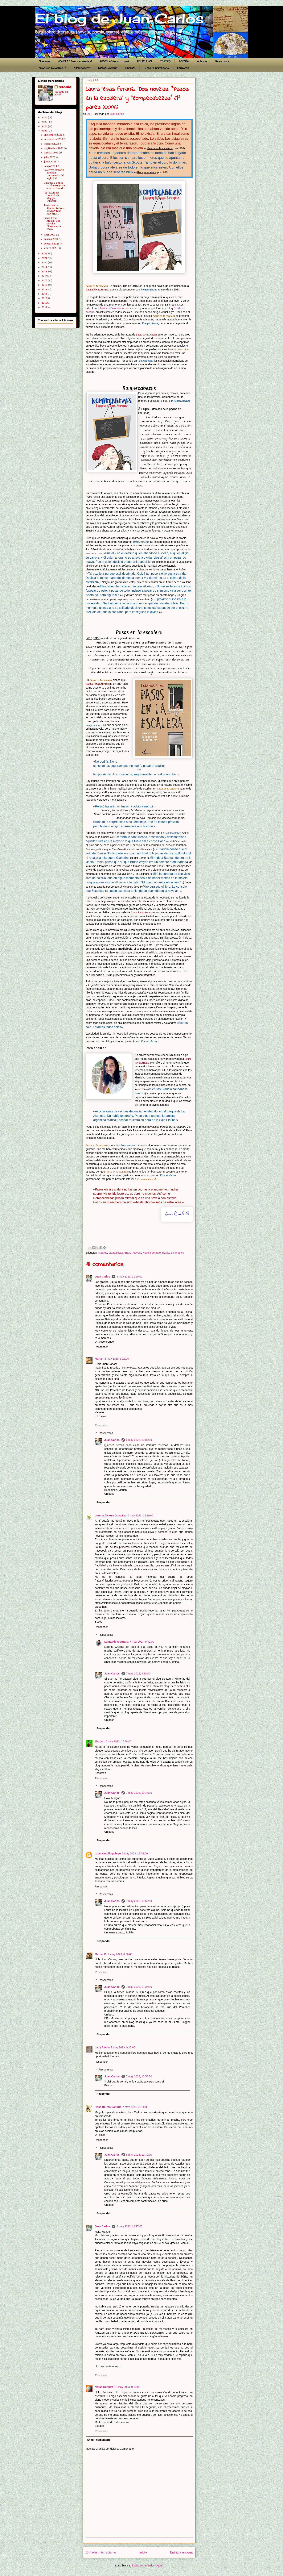  What do you see at coordinates (51, 248) in the screenshot?
I see `enero 2023` at bounding box center [51, 248].